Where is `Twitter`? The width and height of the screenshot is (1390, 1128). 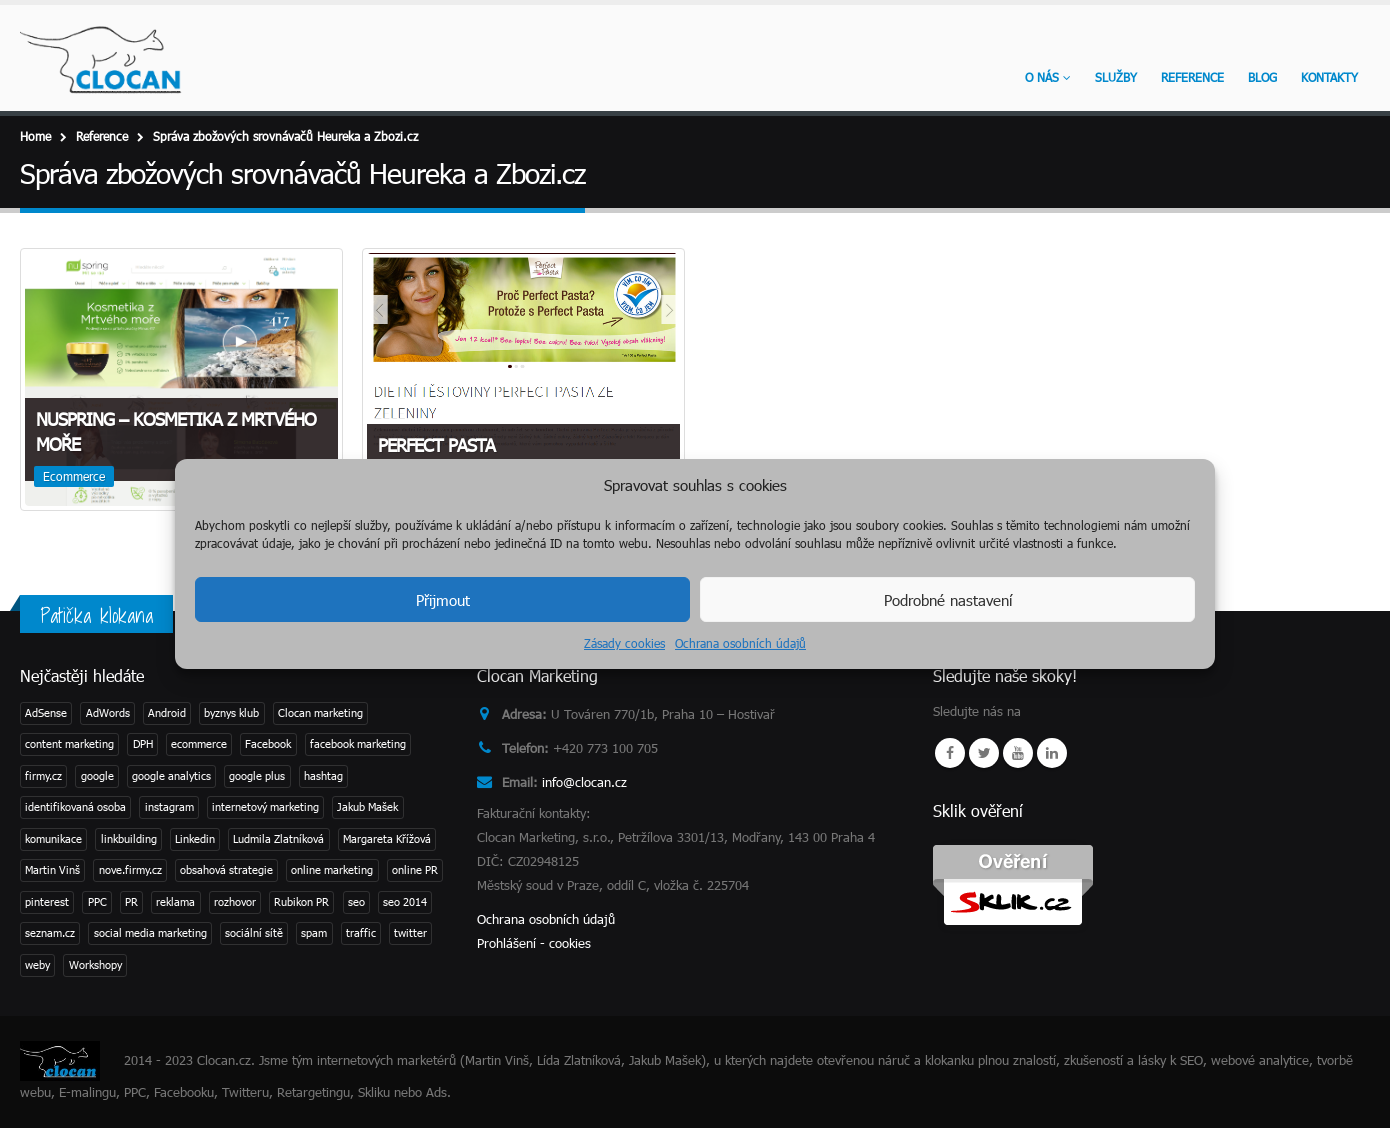
Twitter is located at coordinates (984, 753).